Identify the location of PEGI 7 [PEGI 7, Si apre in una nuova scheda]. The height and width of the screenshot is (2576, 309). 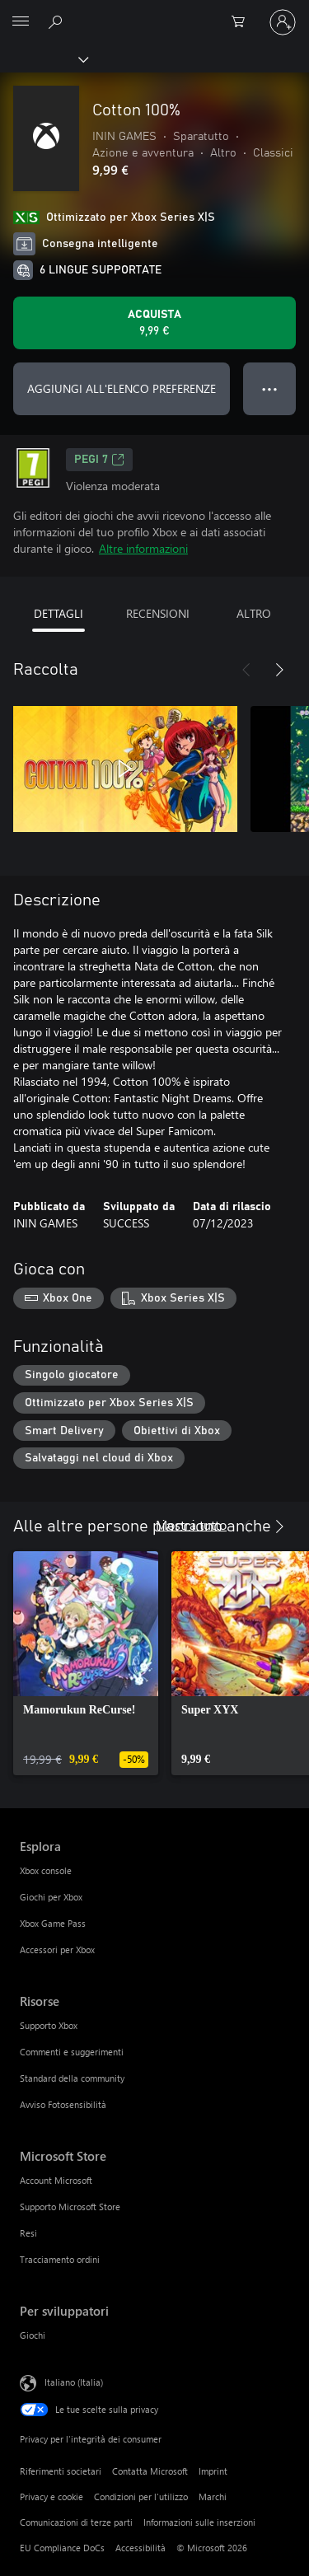
(99, 459).